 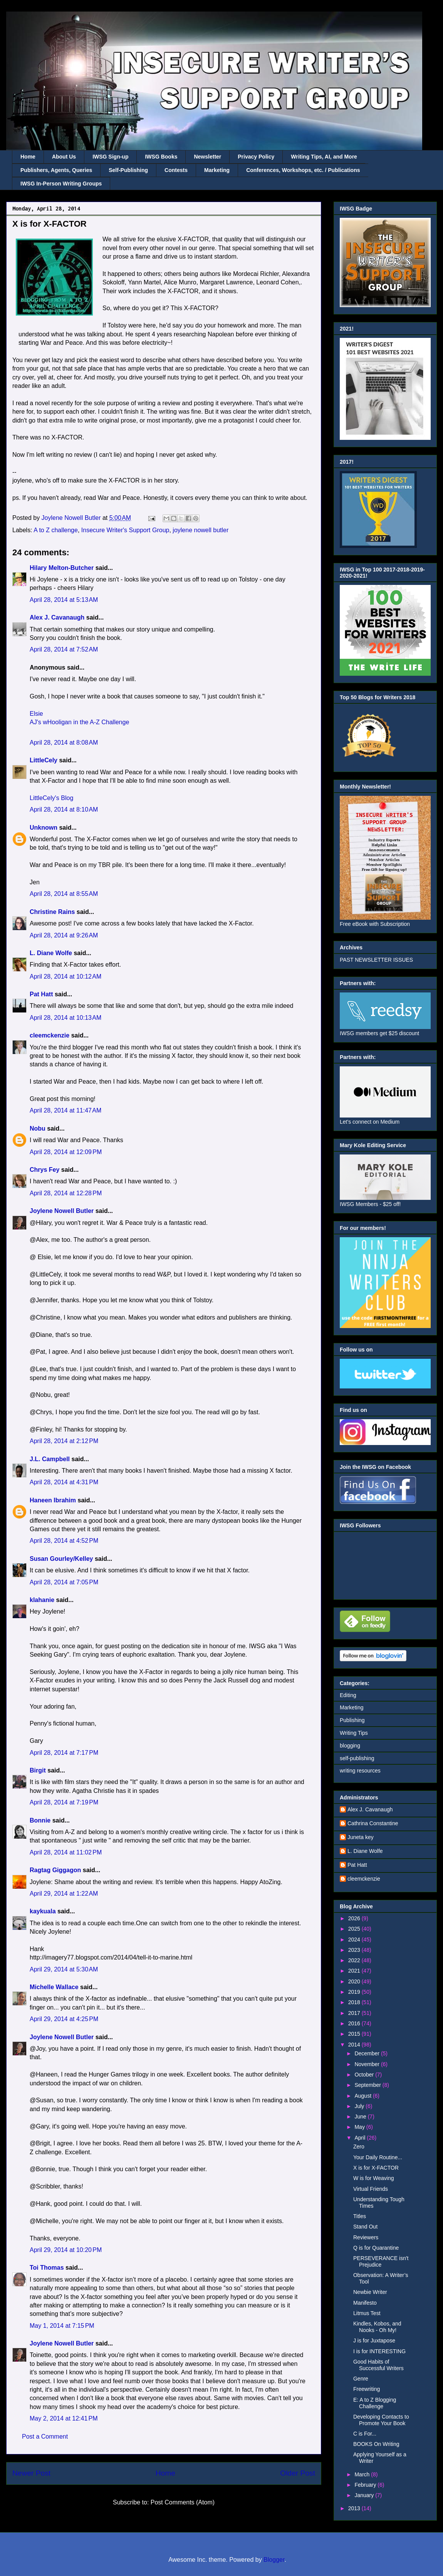 What do you see at coordinates (303, 170) in the screenshot?
I see `Conferences, Workshops, etc. / Publications` at bounding box center [303, 170].